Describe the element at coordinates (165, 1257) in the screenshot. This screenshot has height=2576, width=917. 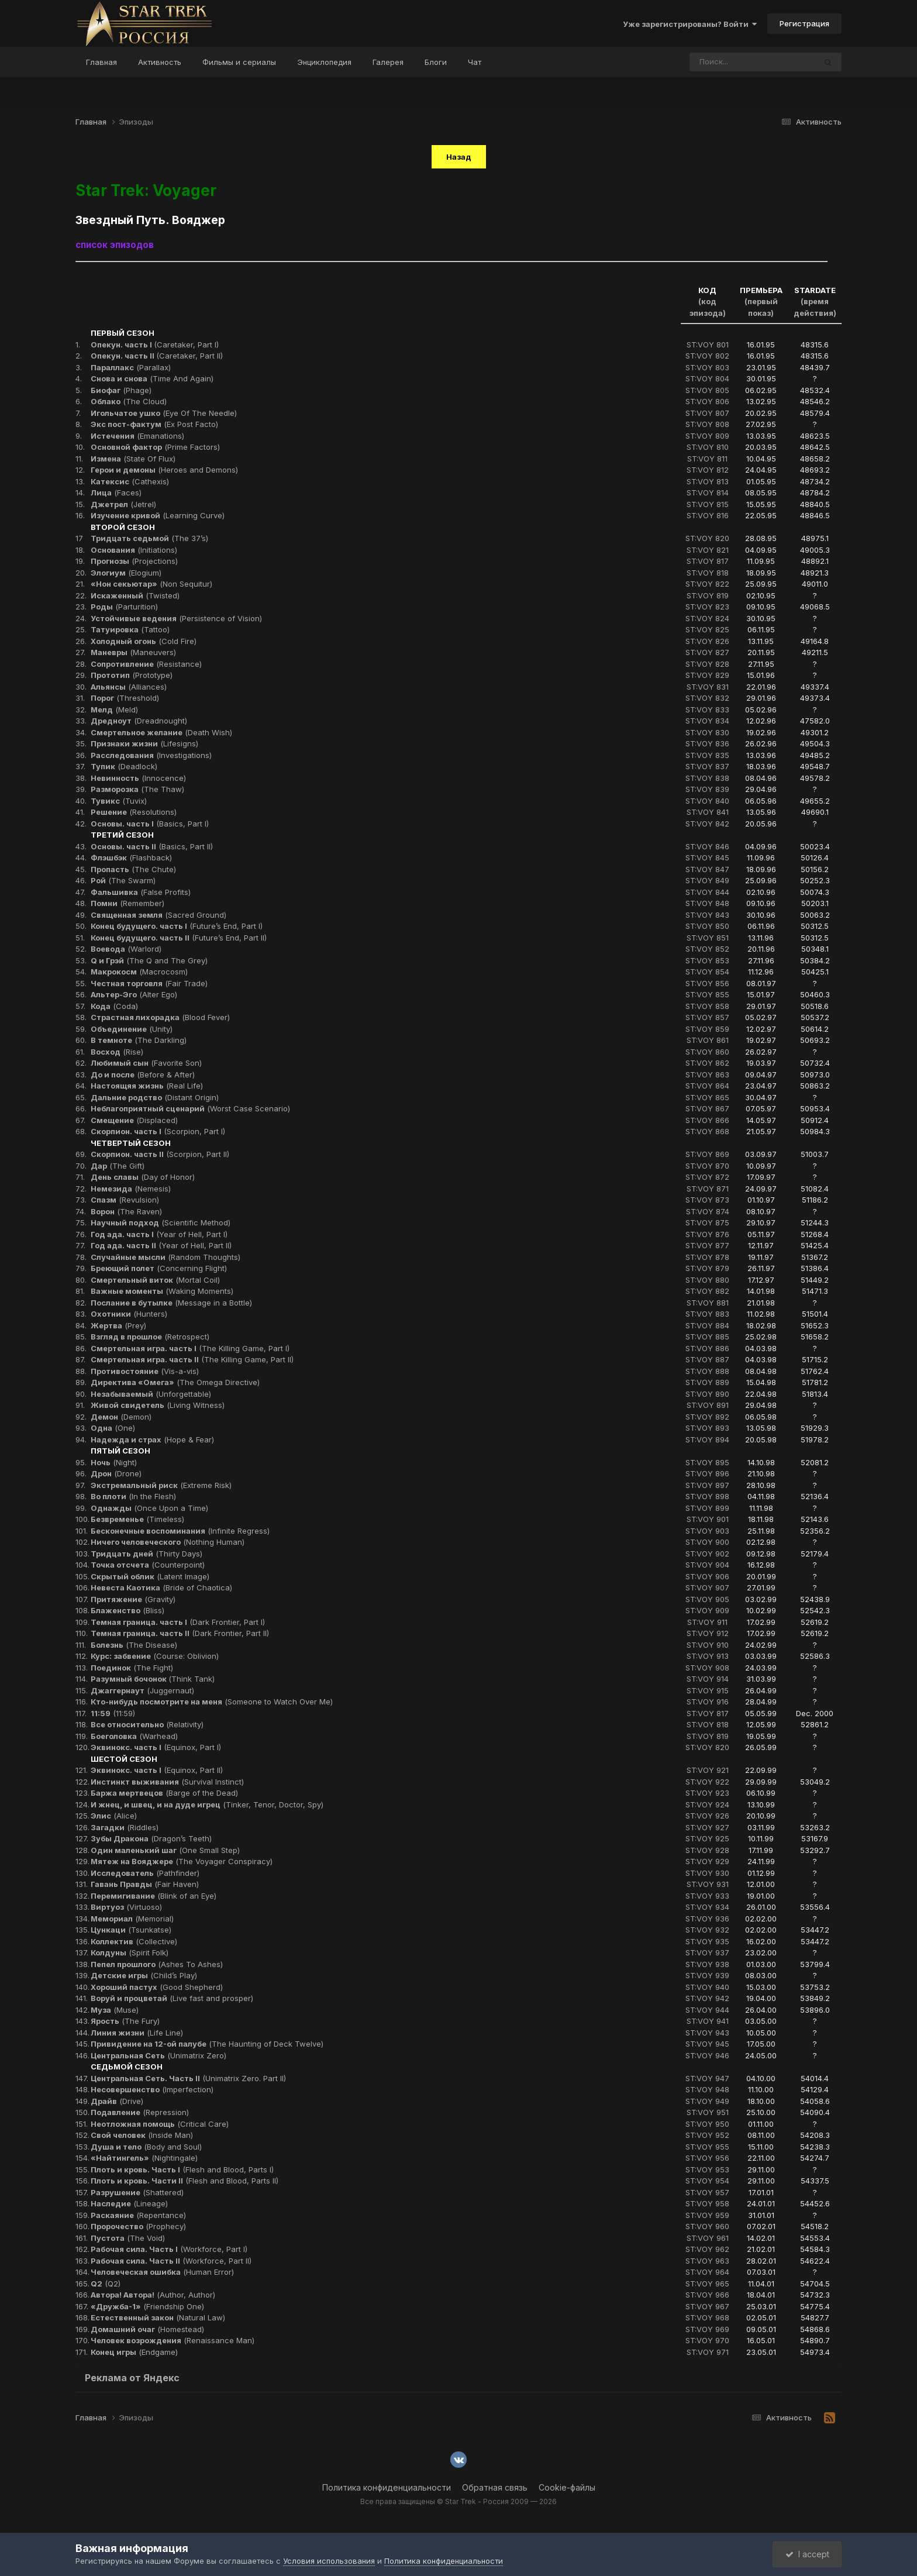
I see `(Random Thoughts)` at that location.